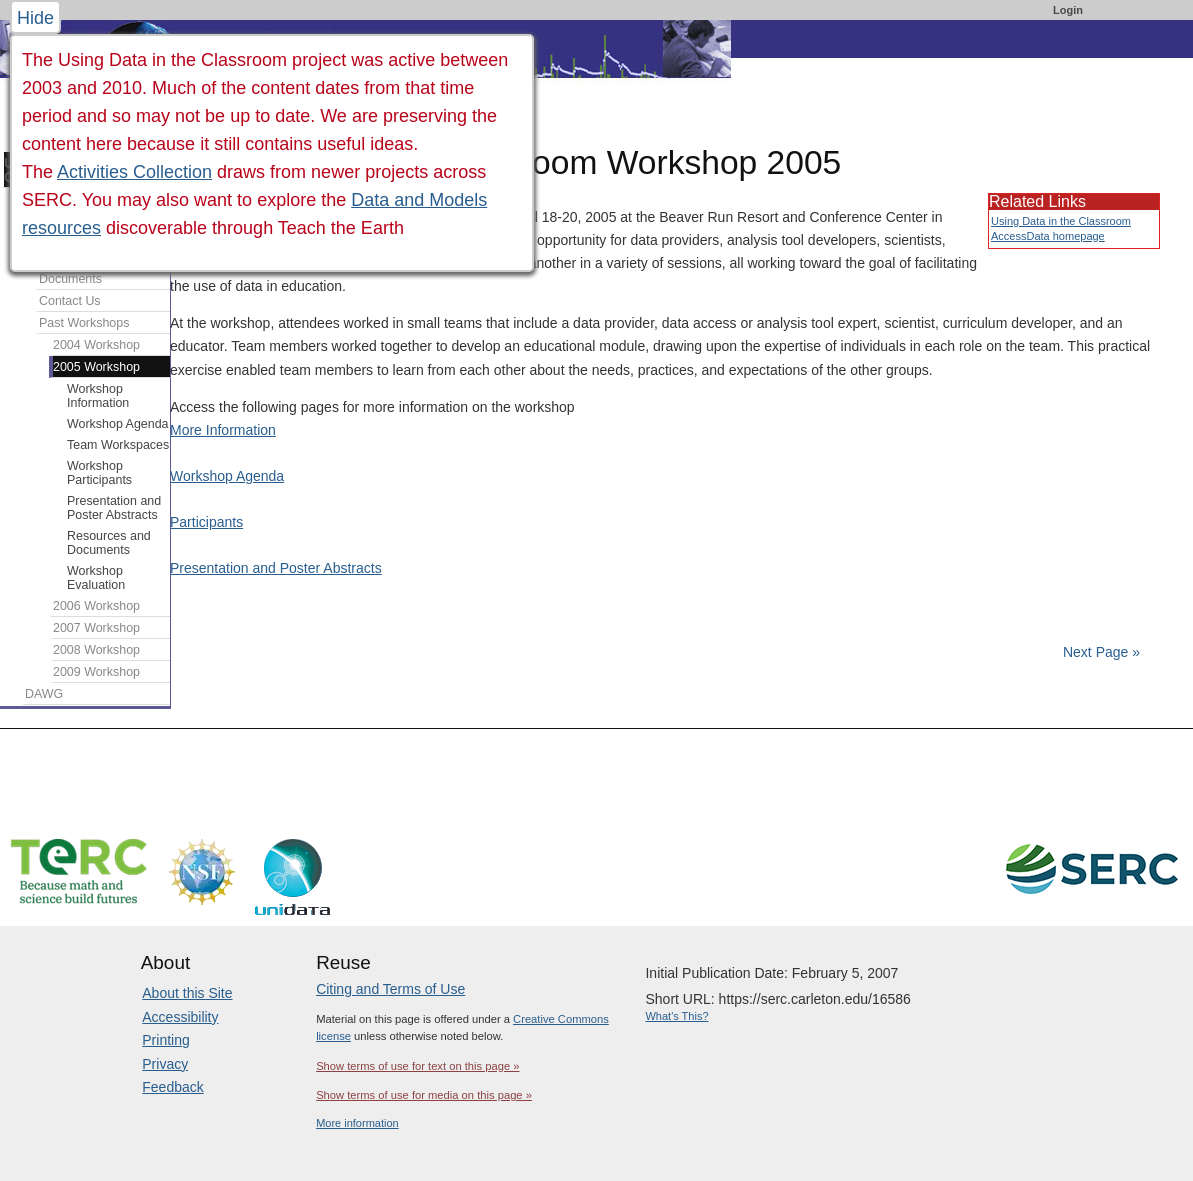  Describe the element at coordinates (1061, 221) in the screenshot. I see `Using Data in the Classroom` at that location.